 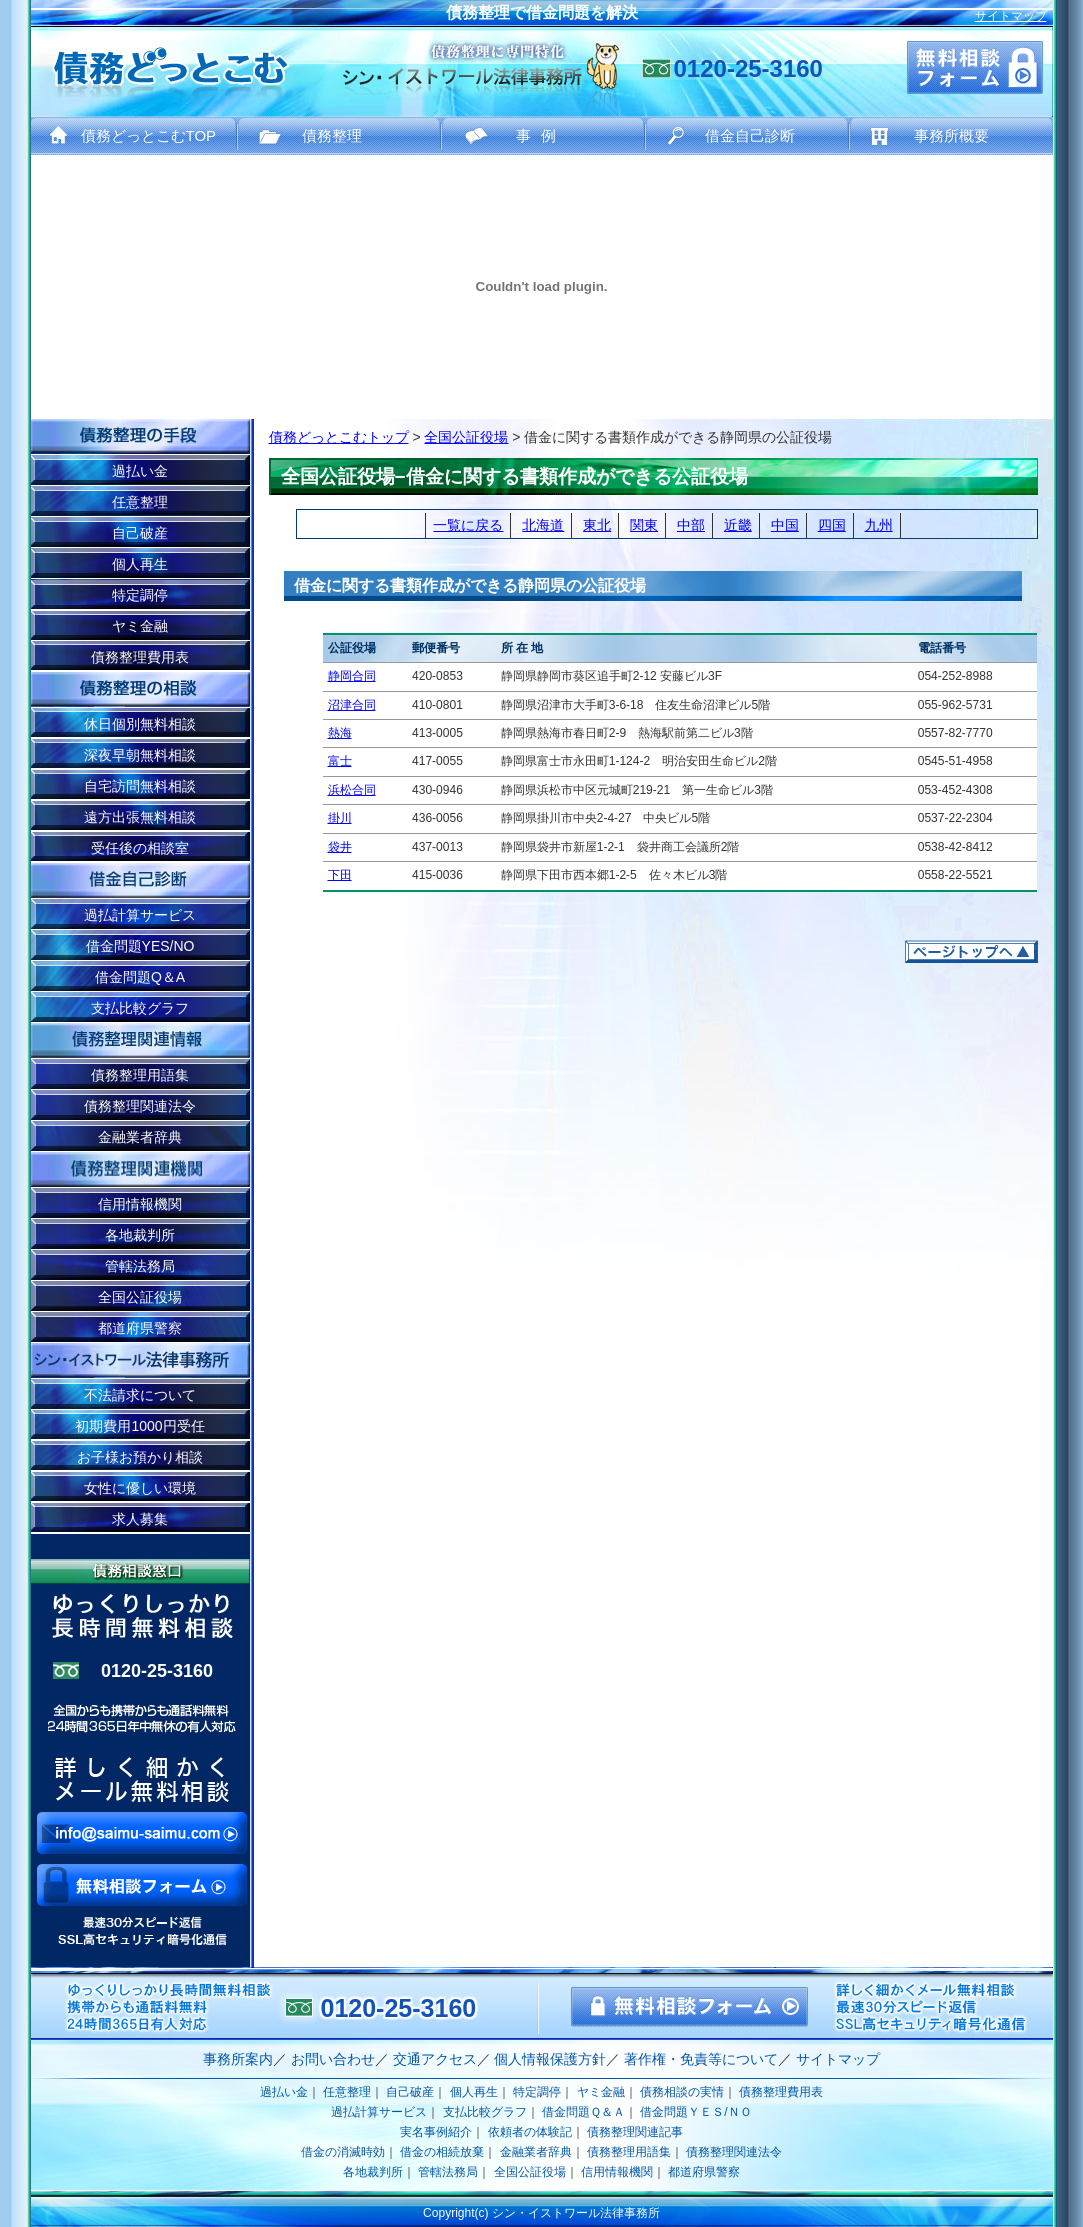 What do you see at coordinates (238, 2059) in the screenshot?
I see `事務所案内` at bounding box center [238, 2059].